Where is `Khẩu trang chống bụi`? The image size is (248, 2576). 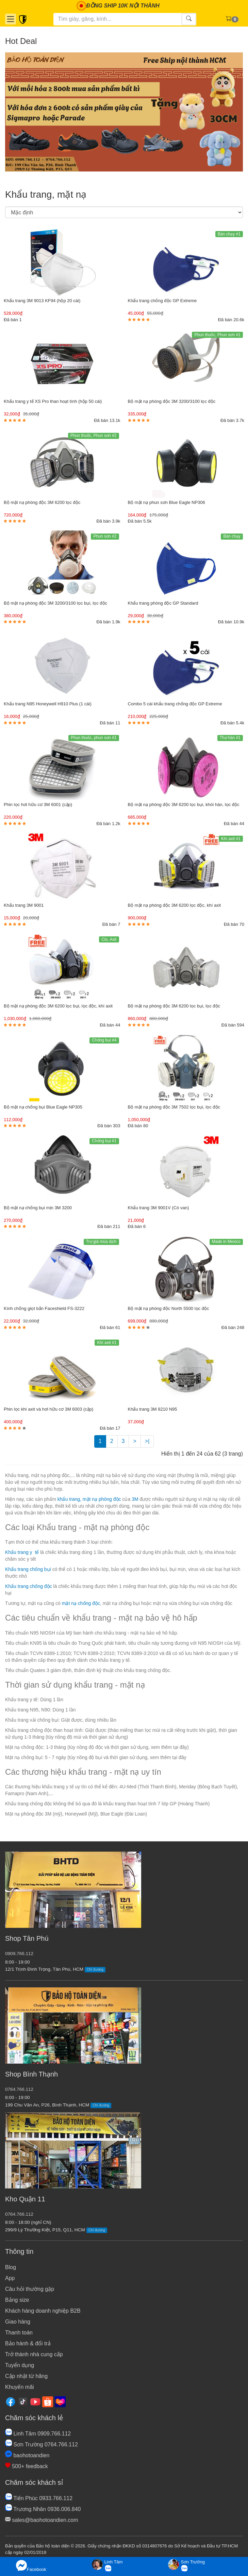 Khẩu trang chống bụi is located at coordinates (28, 1569).